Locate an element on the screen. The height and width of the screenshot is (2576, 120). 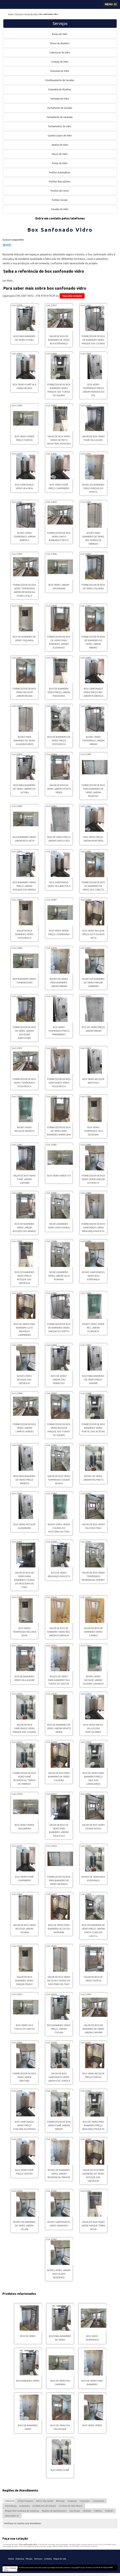
Lei 9610/98 - Lei de direitos autorais is located at coordinates (83, 2546).